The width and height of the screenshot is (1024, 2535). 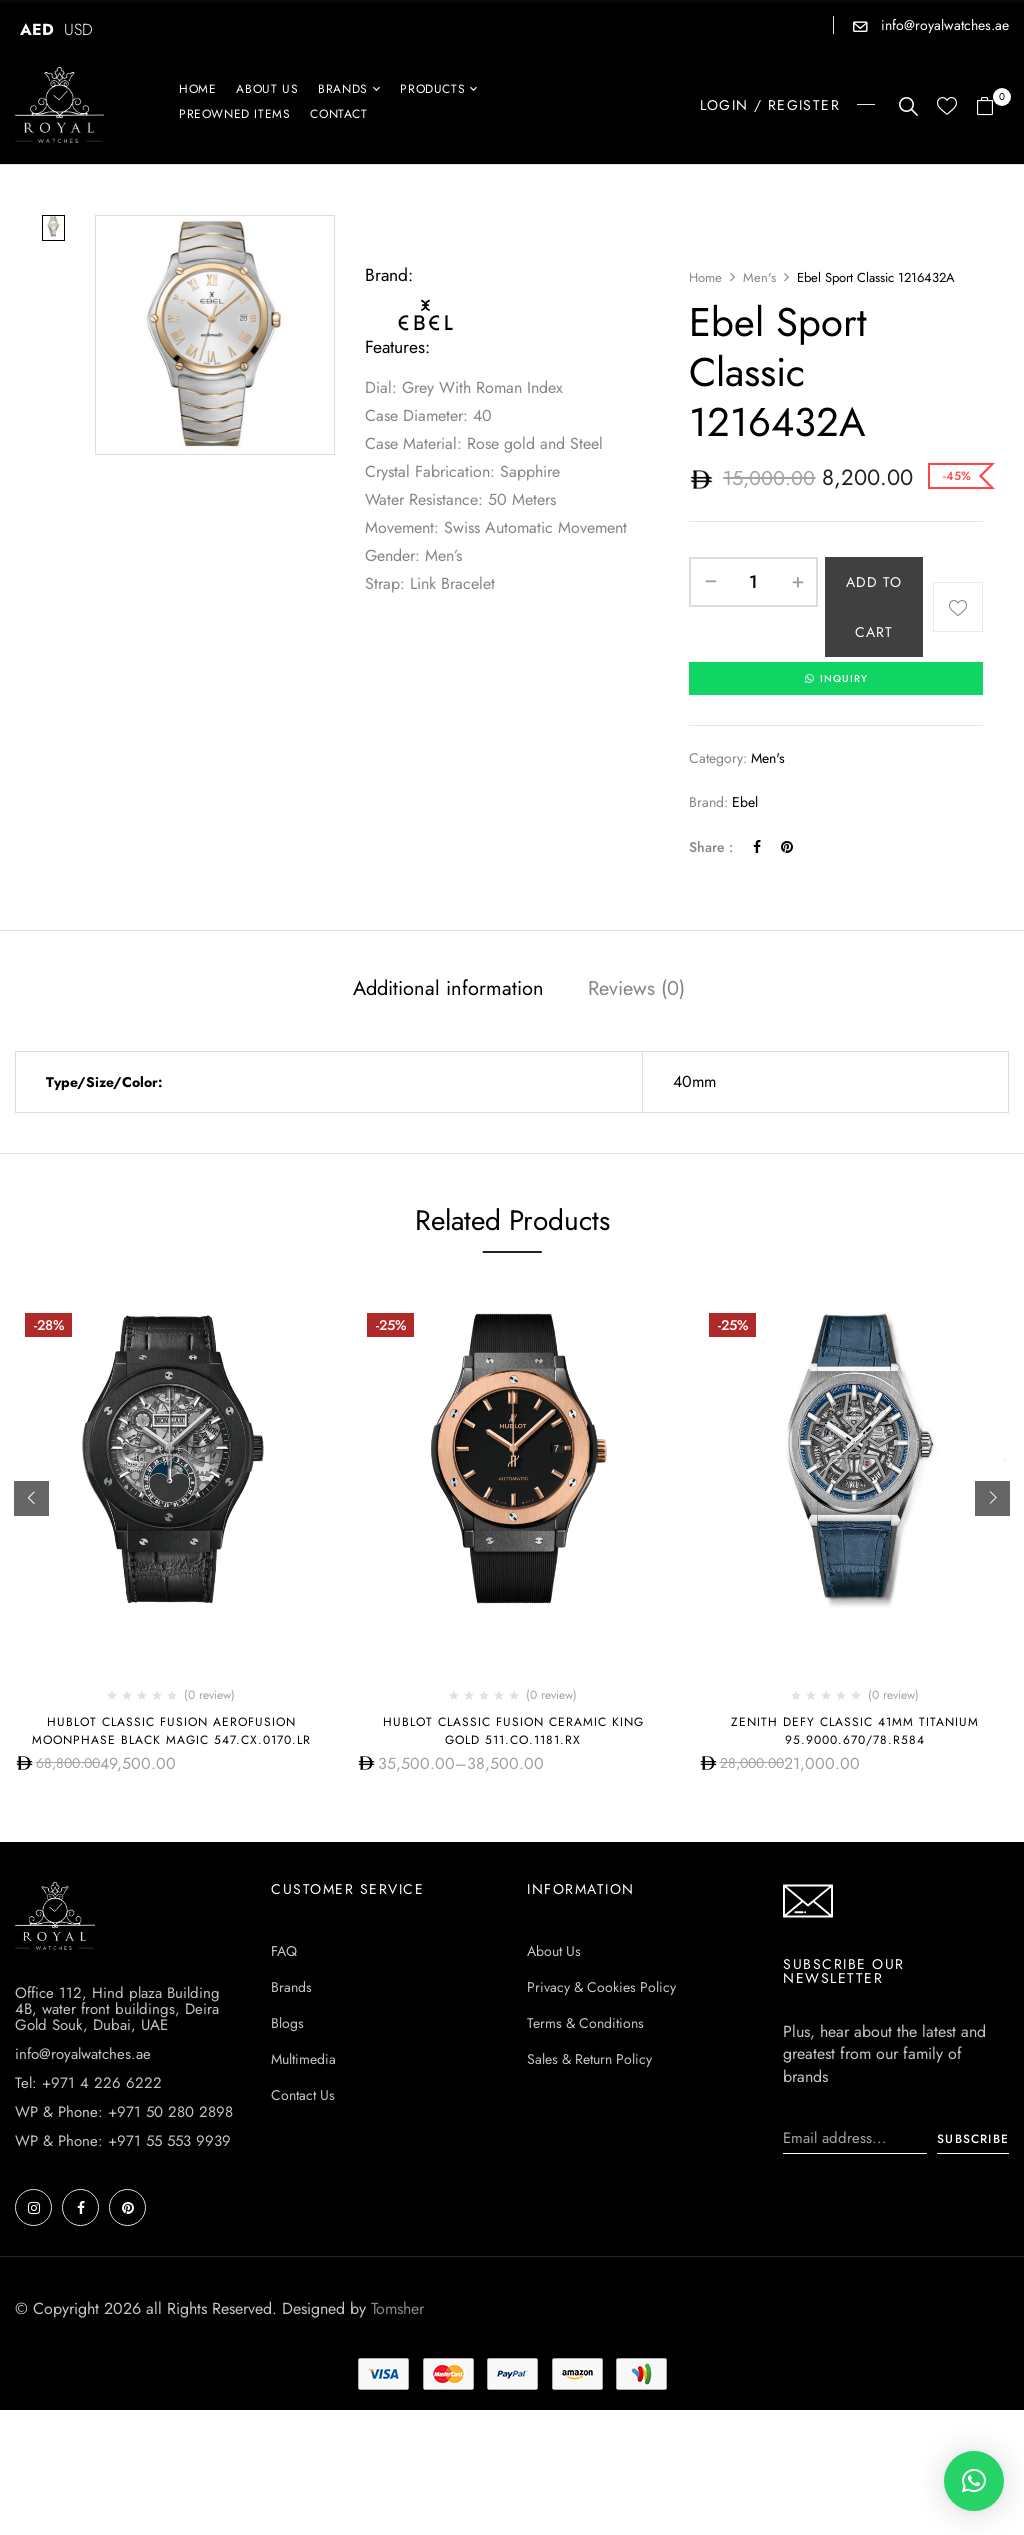 I want to click on Add to wishlist, so click(x=958, y=607).